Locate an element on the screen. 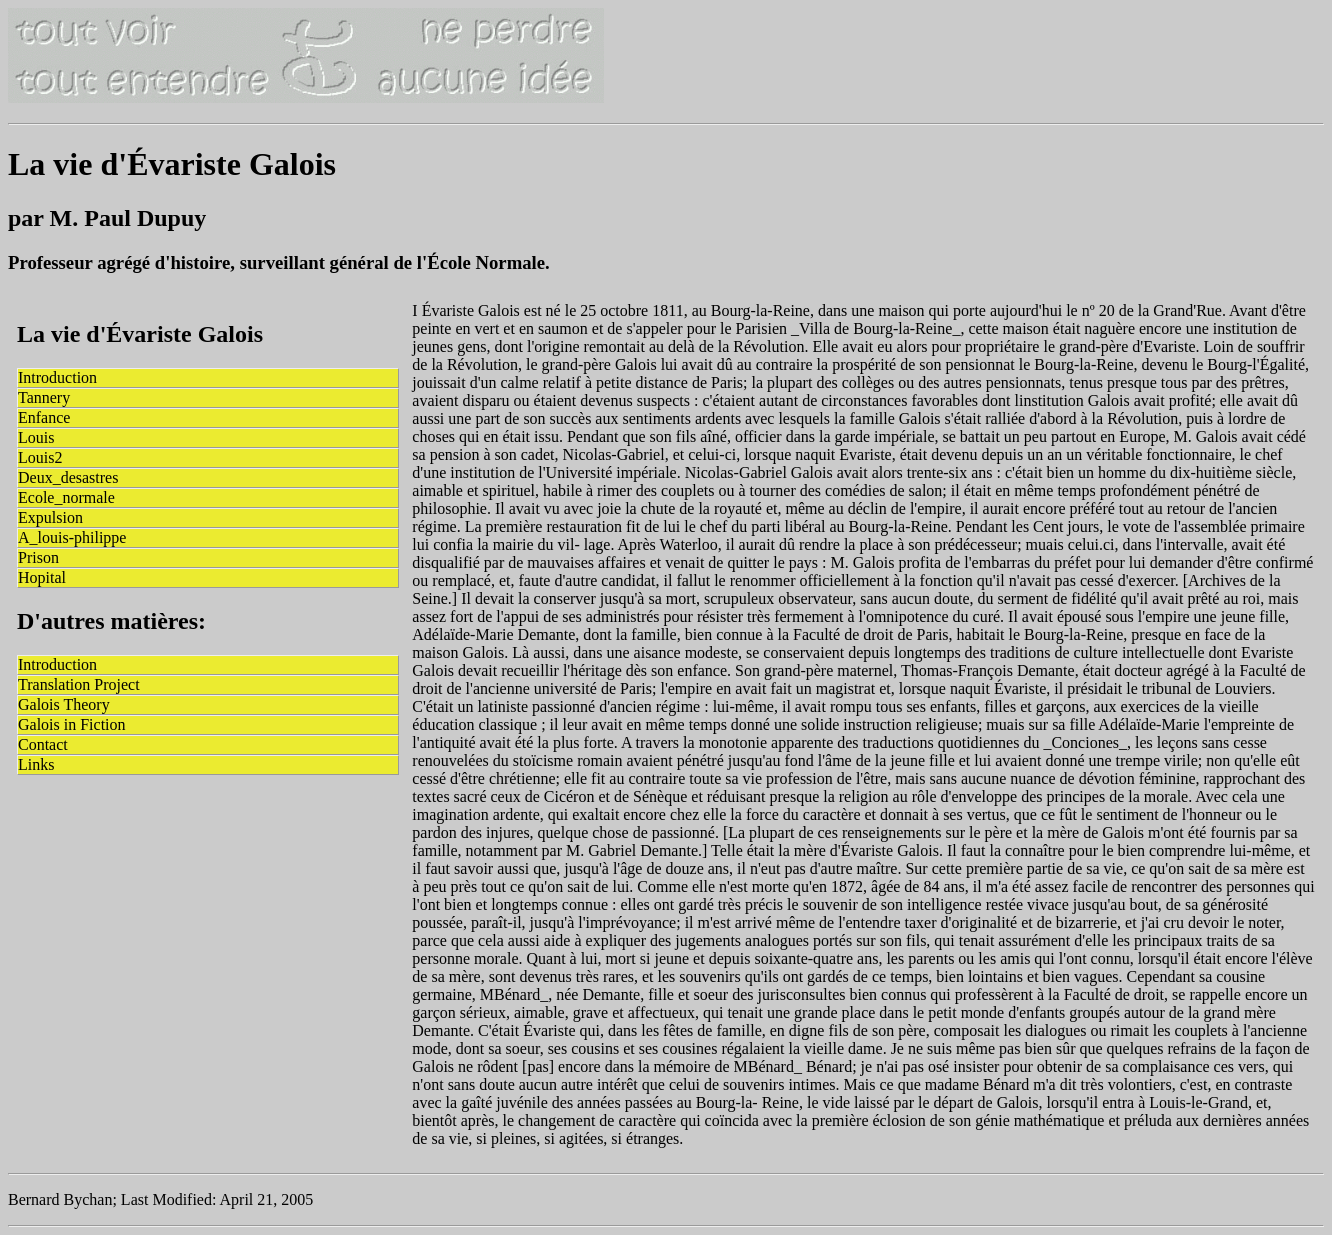 The height and width of the screenshot is (1235, 1332). Louis is located at coordinates (36, 437).